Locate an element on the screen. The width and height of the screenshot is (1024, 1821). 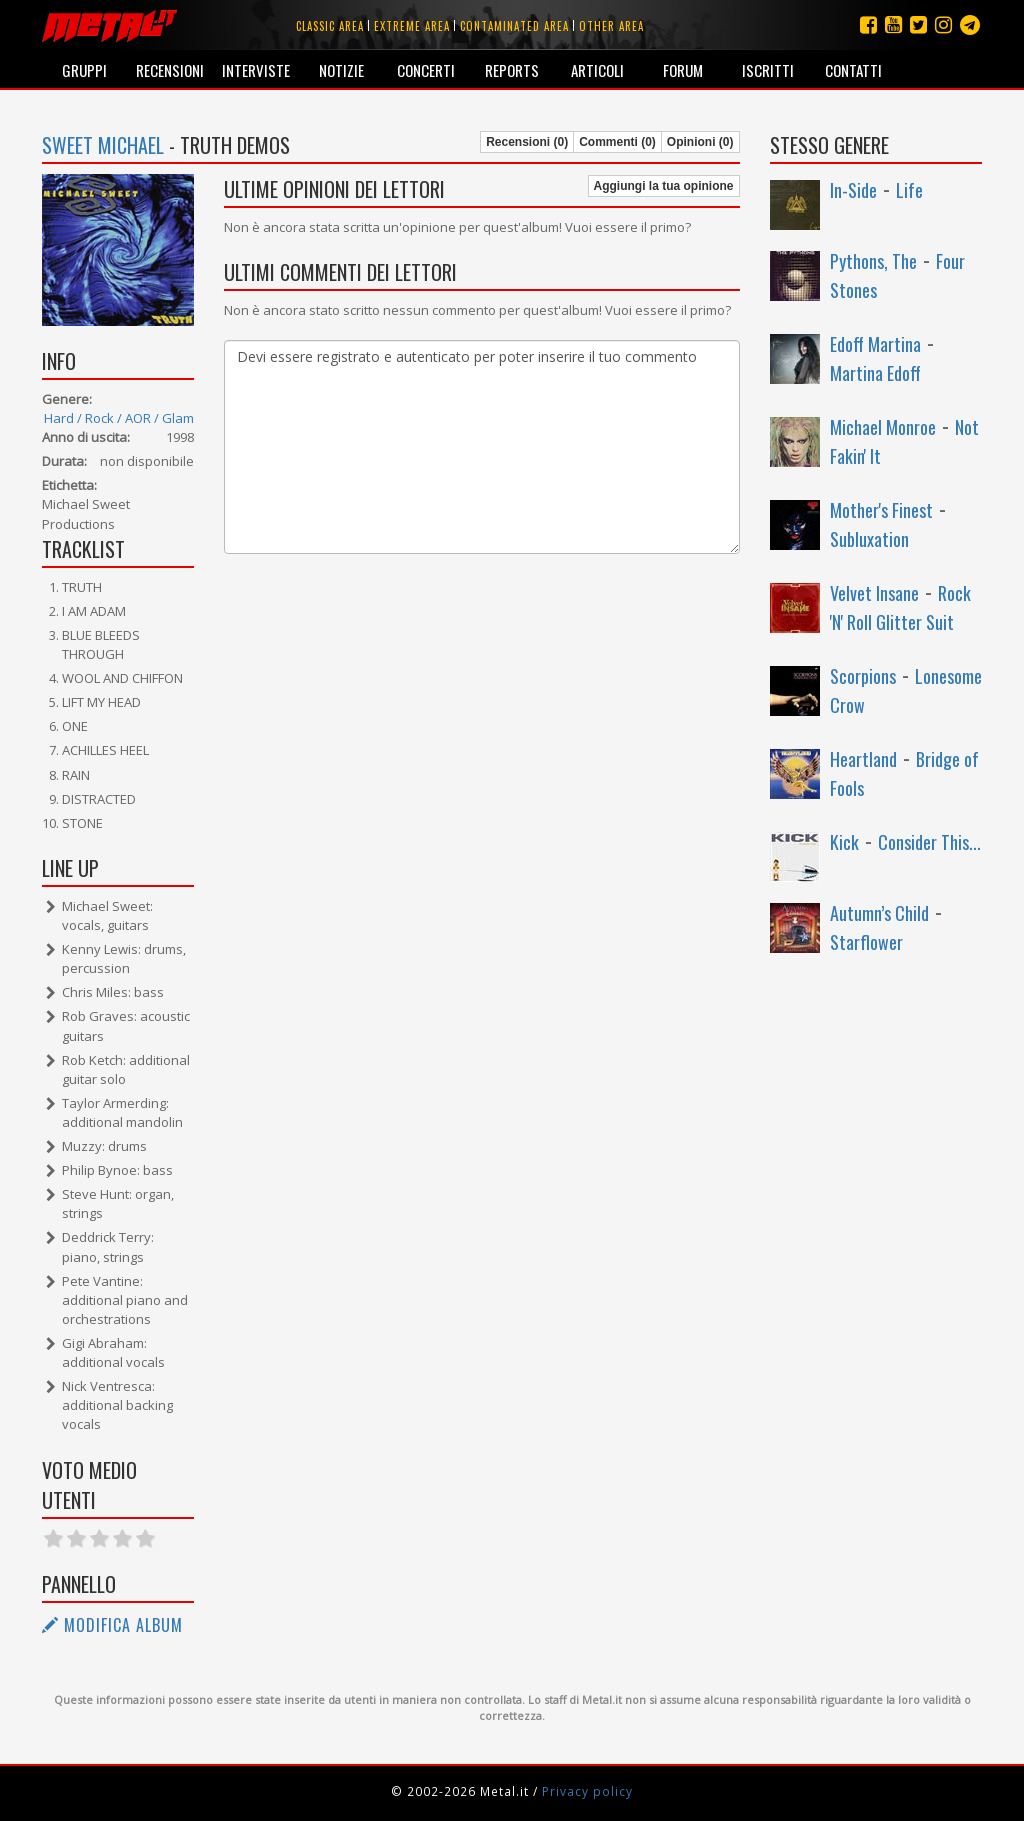
Recensioni (0) is located at coordinates (527, 142).